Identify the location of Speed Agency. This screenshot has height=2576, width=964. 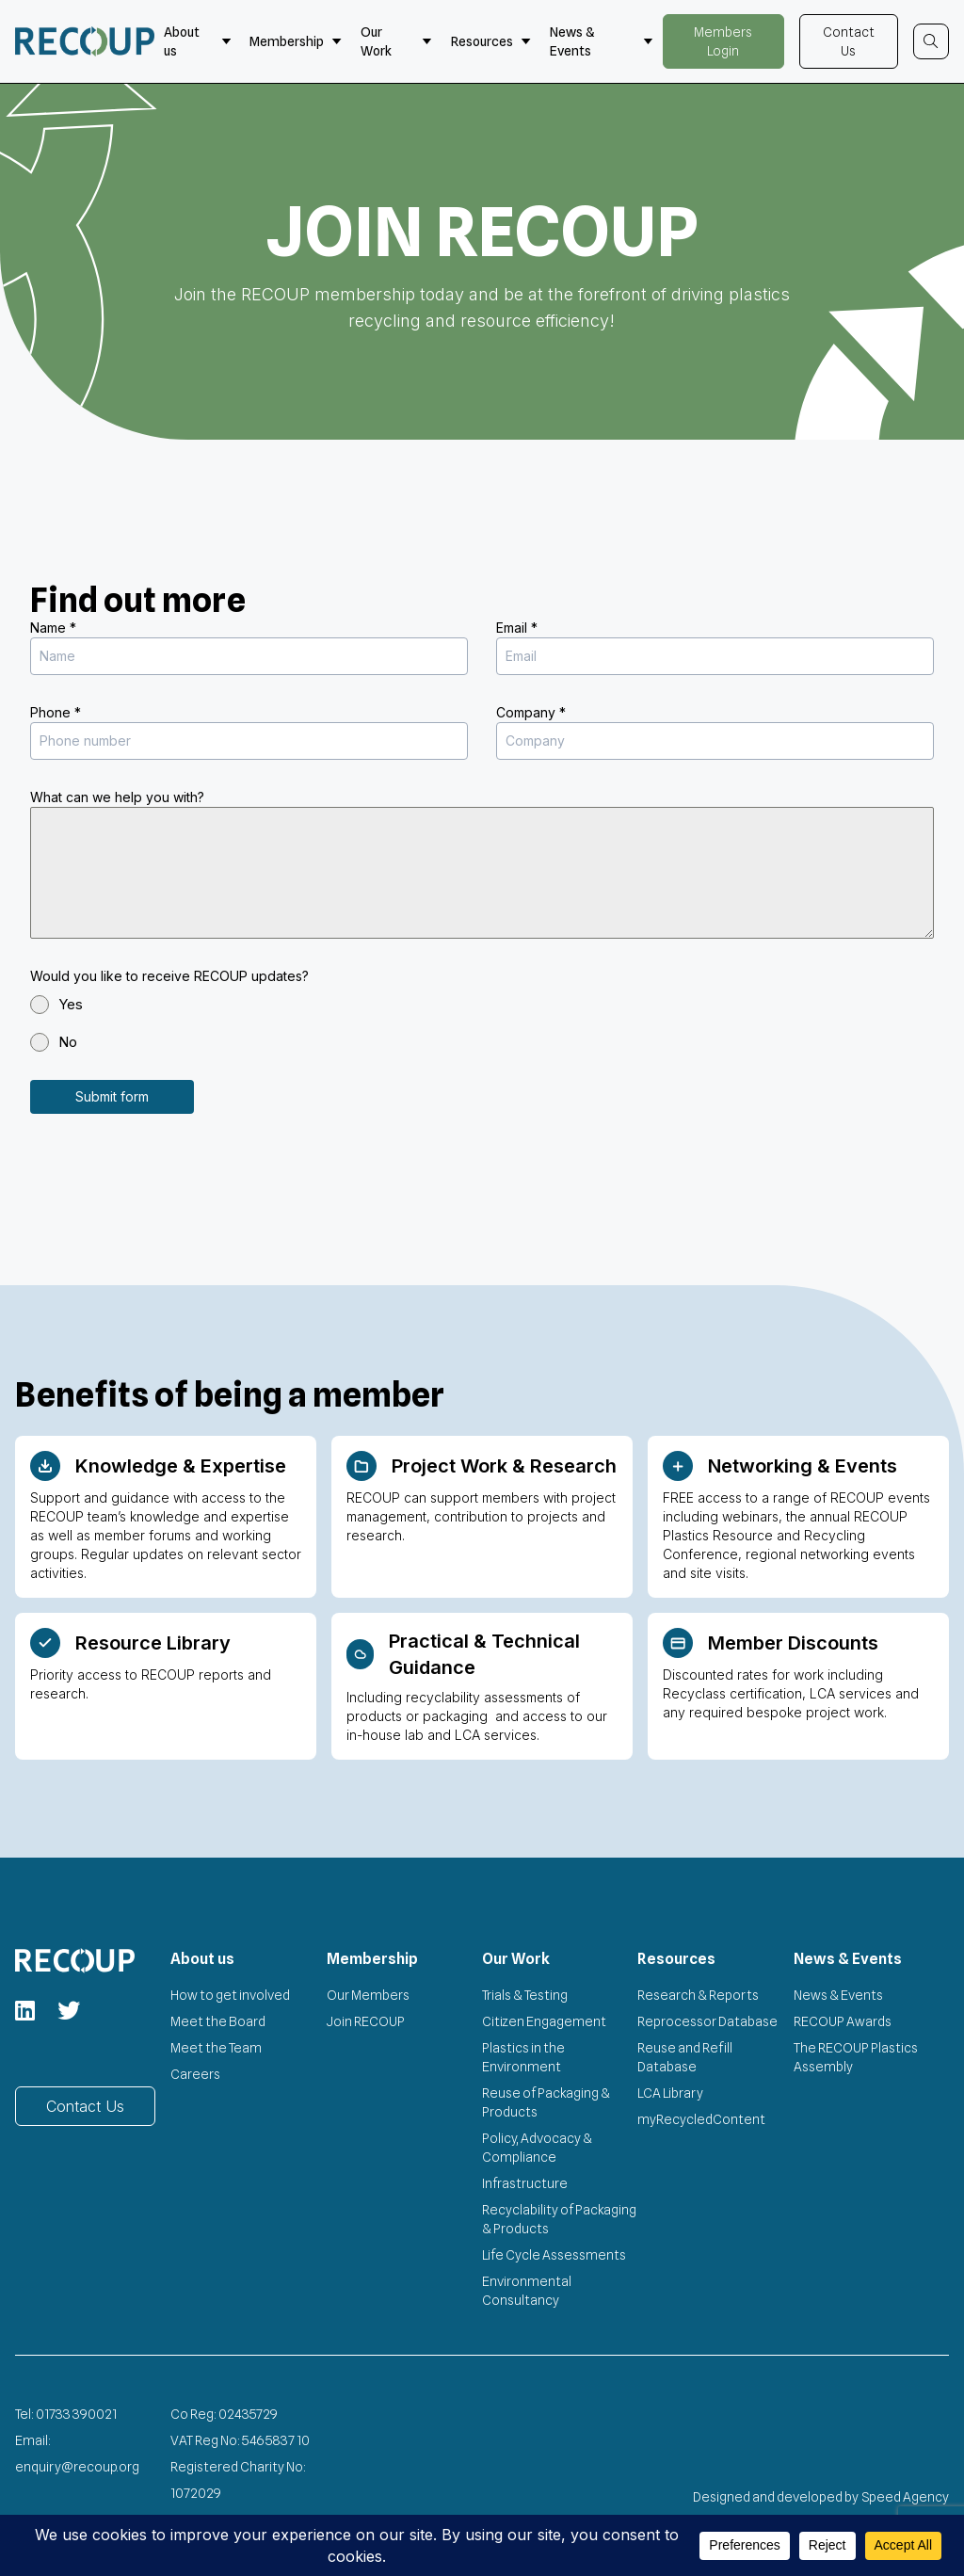
(905, 2495).